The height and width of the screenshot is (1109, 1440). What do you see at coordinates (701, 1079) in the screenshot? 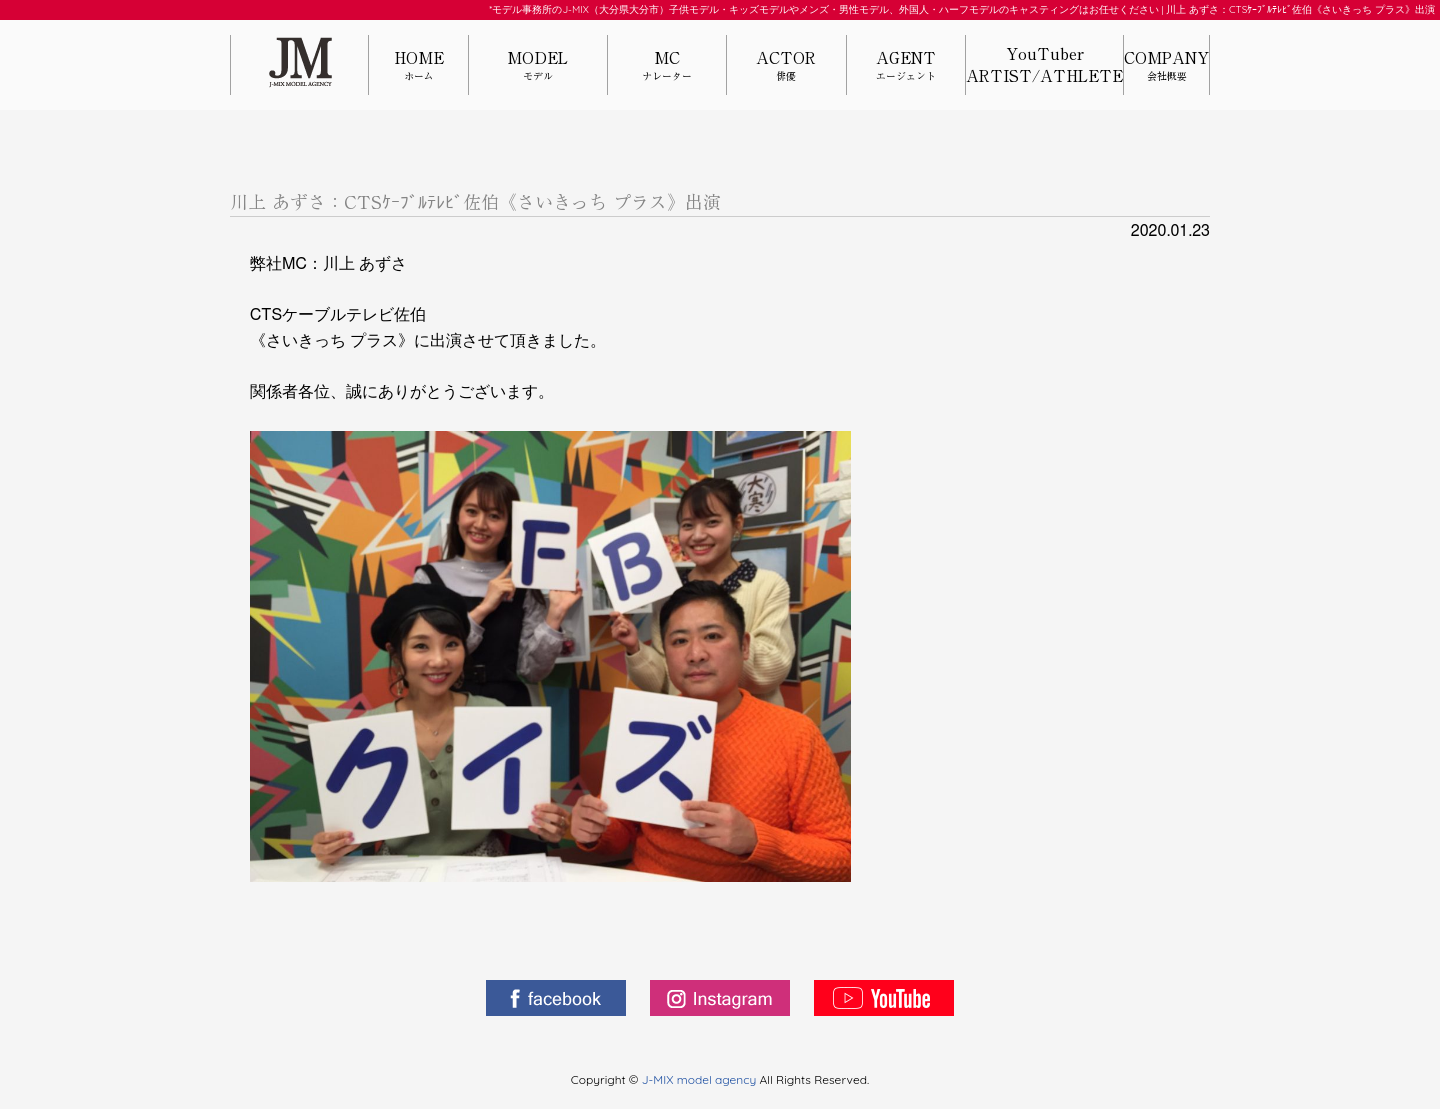
I see `J-MIX model agency` at bounding box center [701, 1079].